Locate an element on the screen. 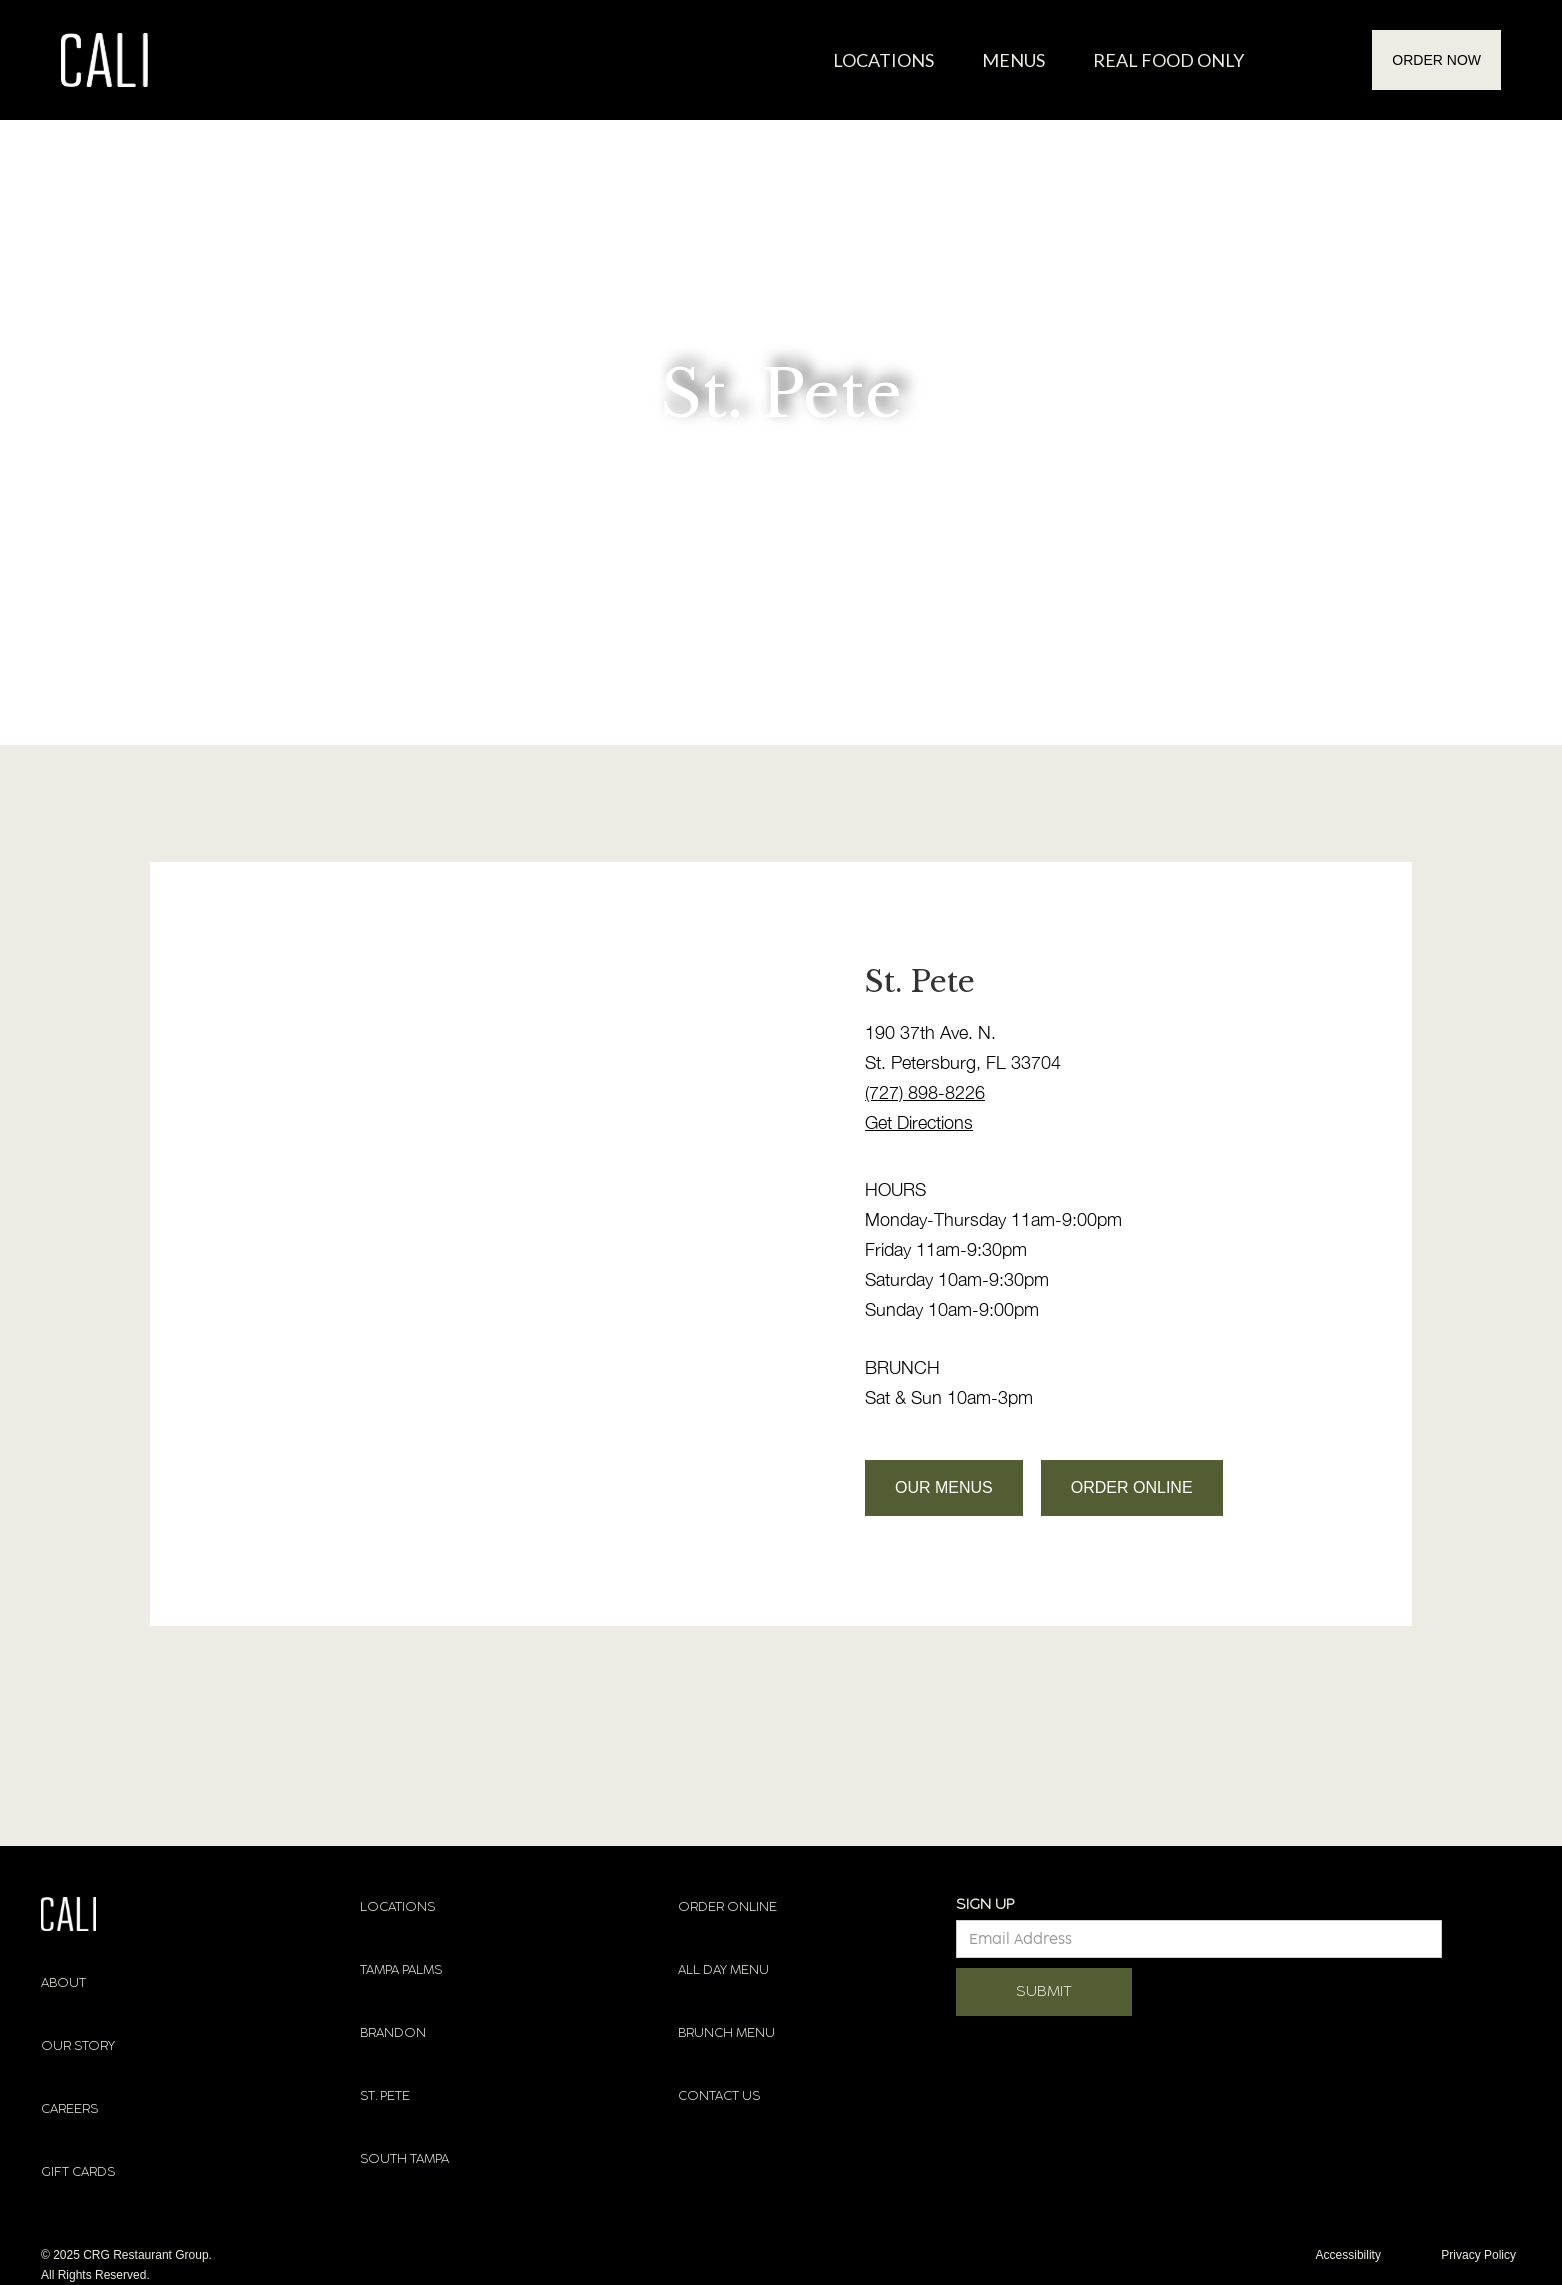  MENUS is located at coordinates (1013, 60).